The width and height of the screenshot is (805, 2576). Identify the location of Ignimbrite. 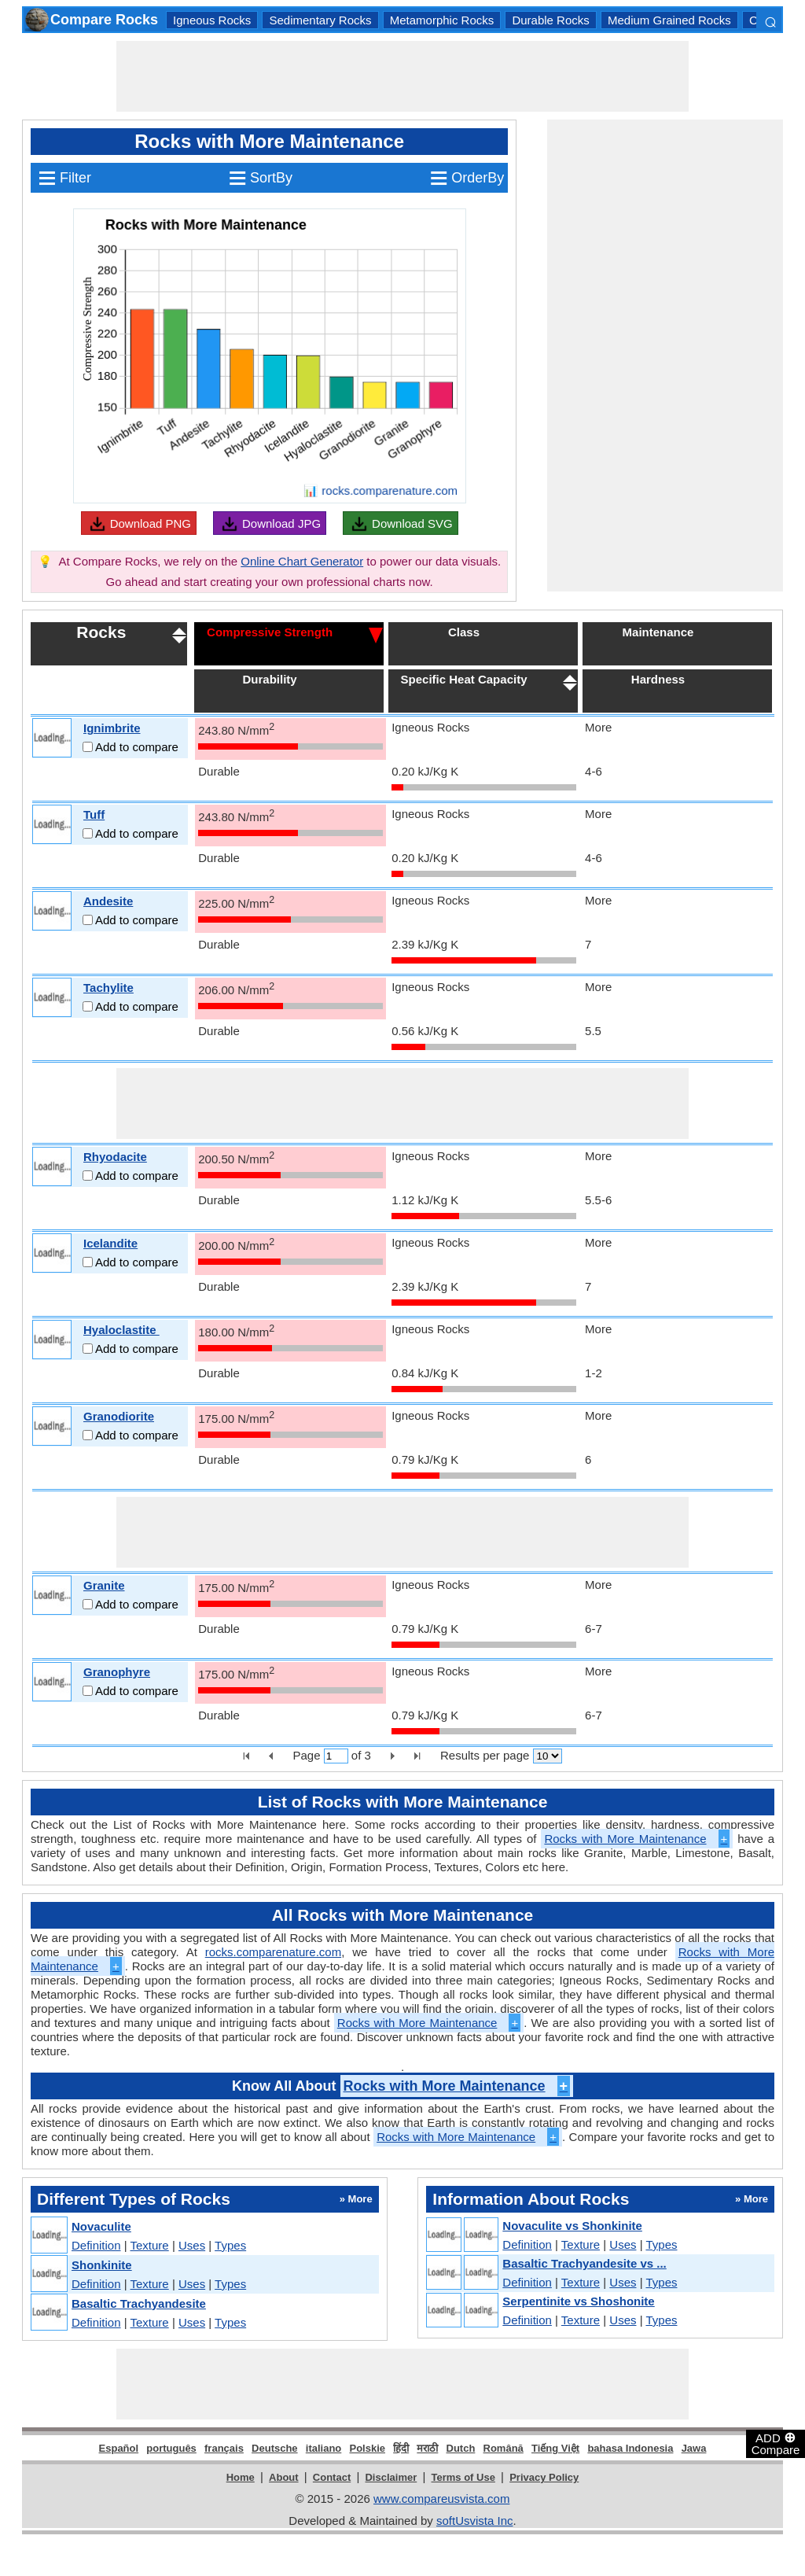
(112, 728).